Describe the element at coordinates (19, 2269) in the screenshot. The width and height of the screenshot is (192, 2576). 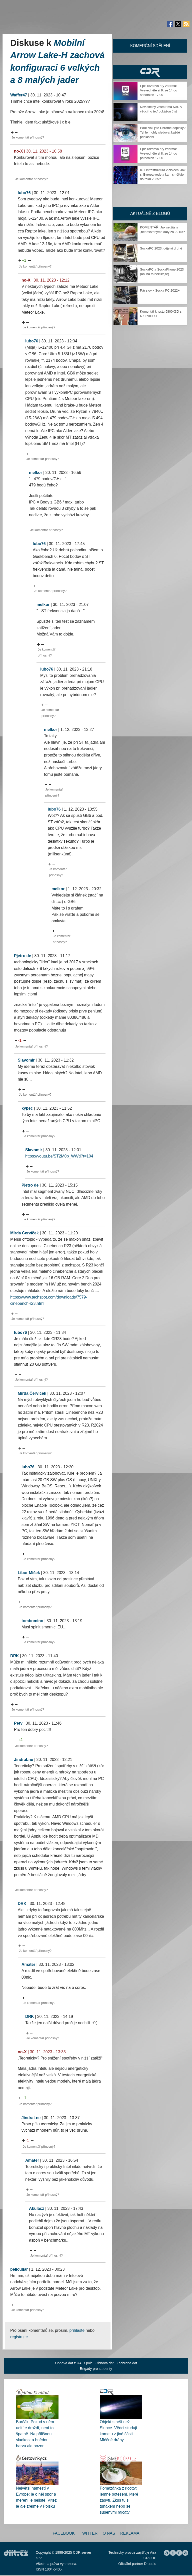
I see `peliculiar` at that location.